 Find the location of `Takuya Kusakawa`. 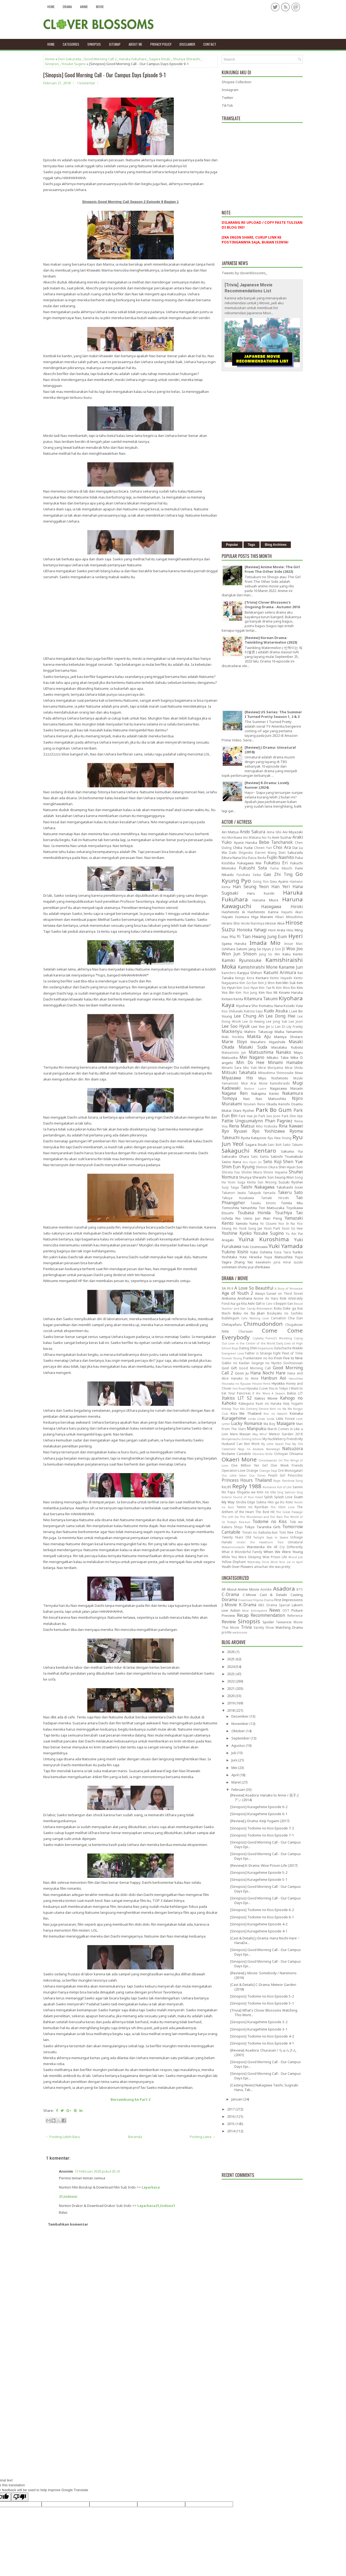

Takuya Kusakawa is located at coordinates (238, 1198).